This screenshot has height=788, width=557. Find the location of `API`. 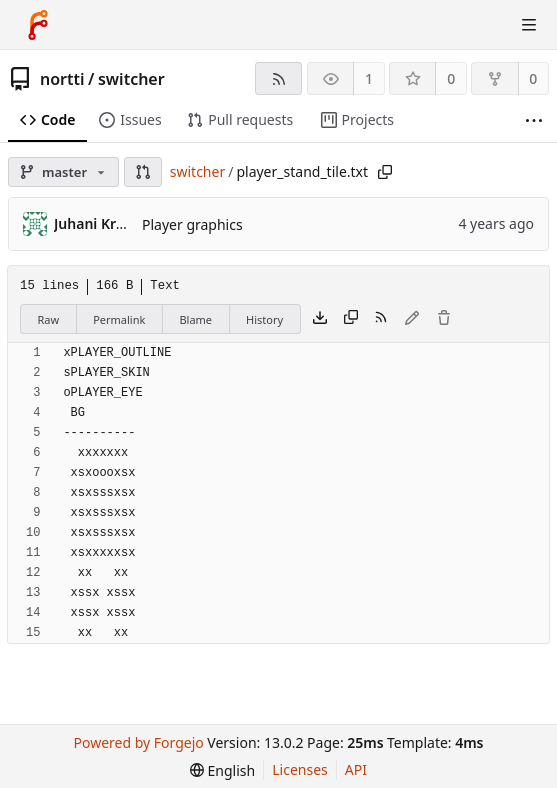

API is located at coordinates (356, 769).